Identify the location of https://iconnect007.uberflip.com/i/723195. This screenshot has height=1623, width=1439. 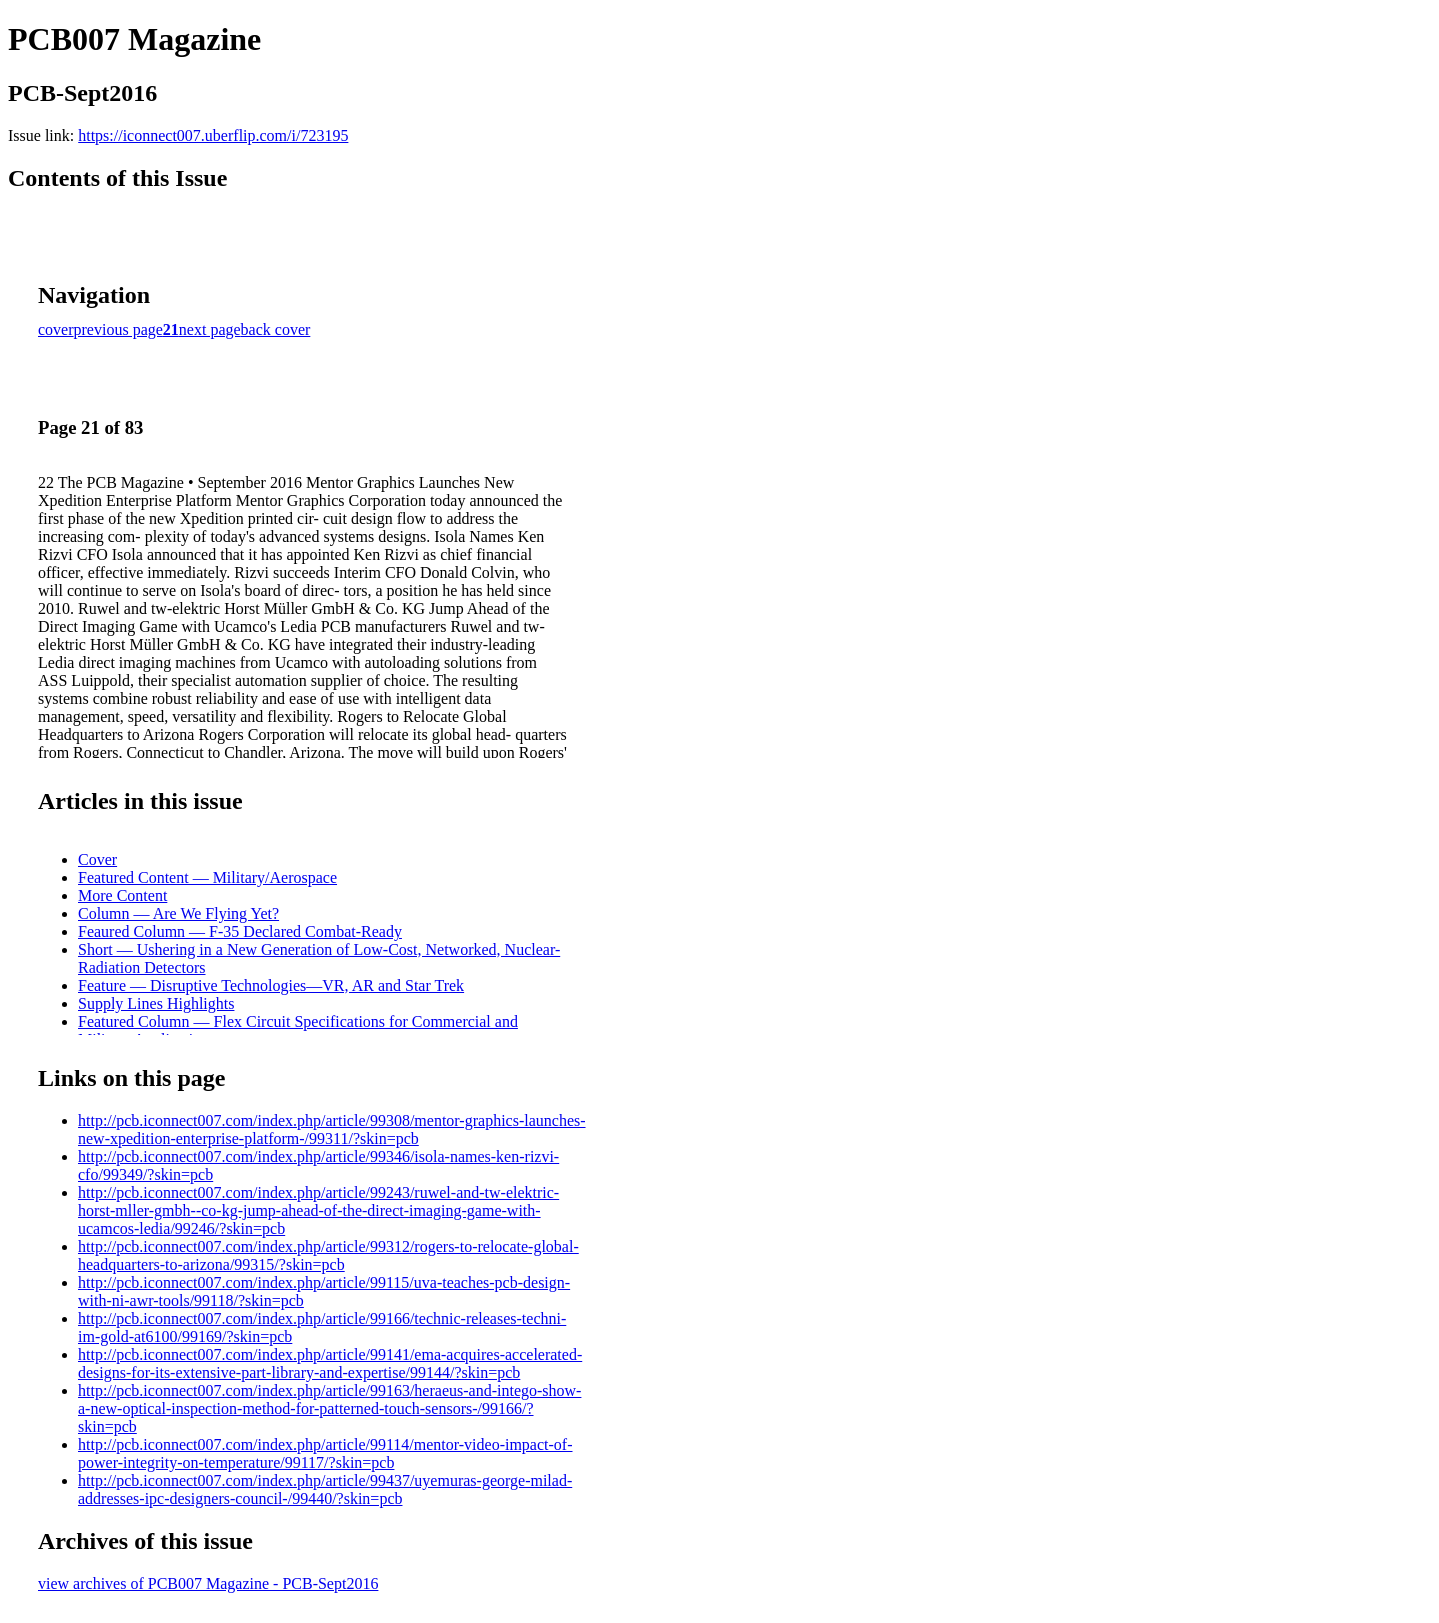
(213, 135).